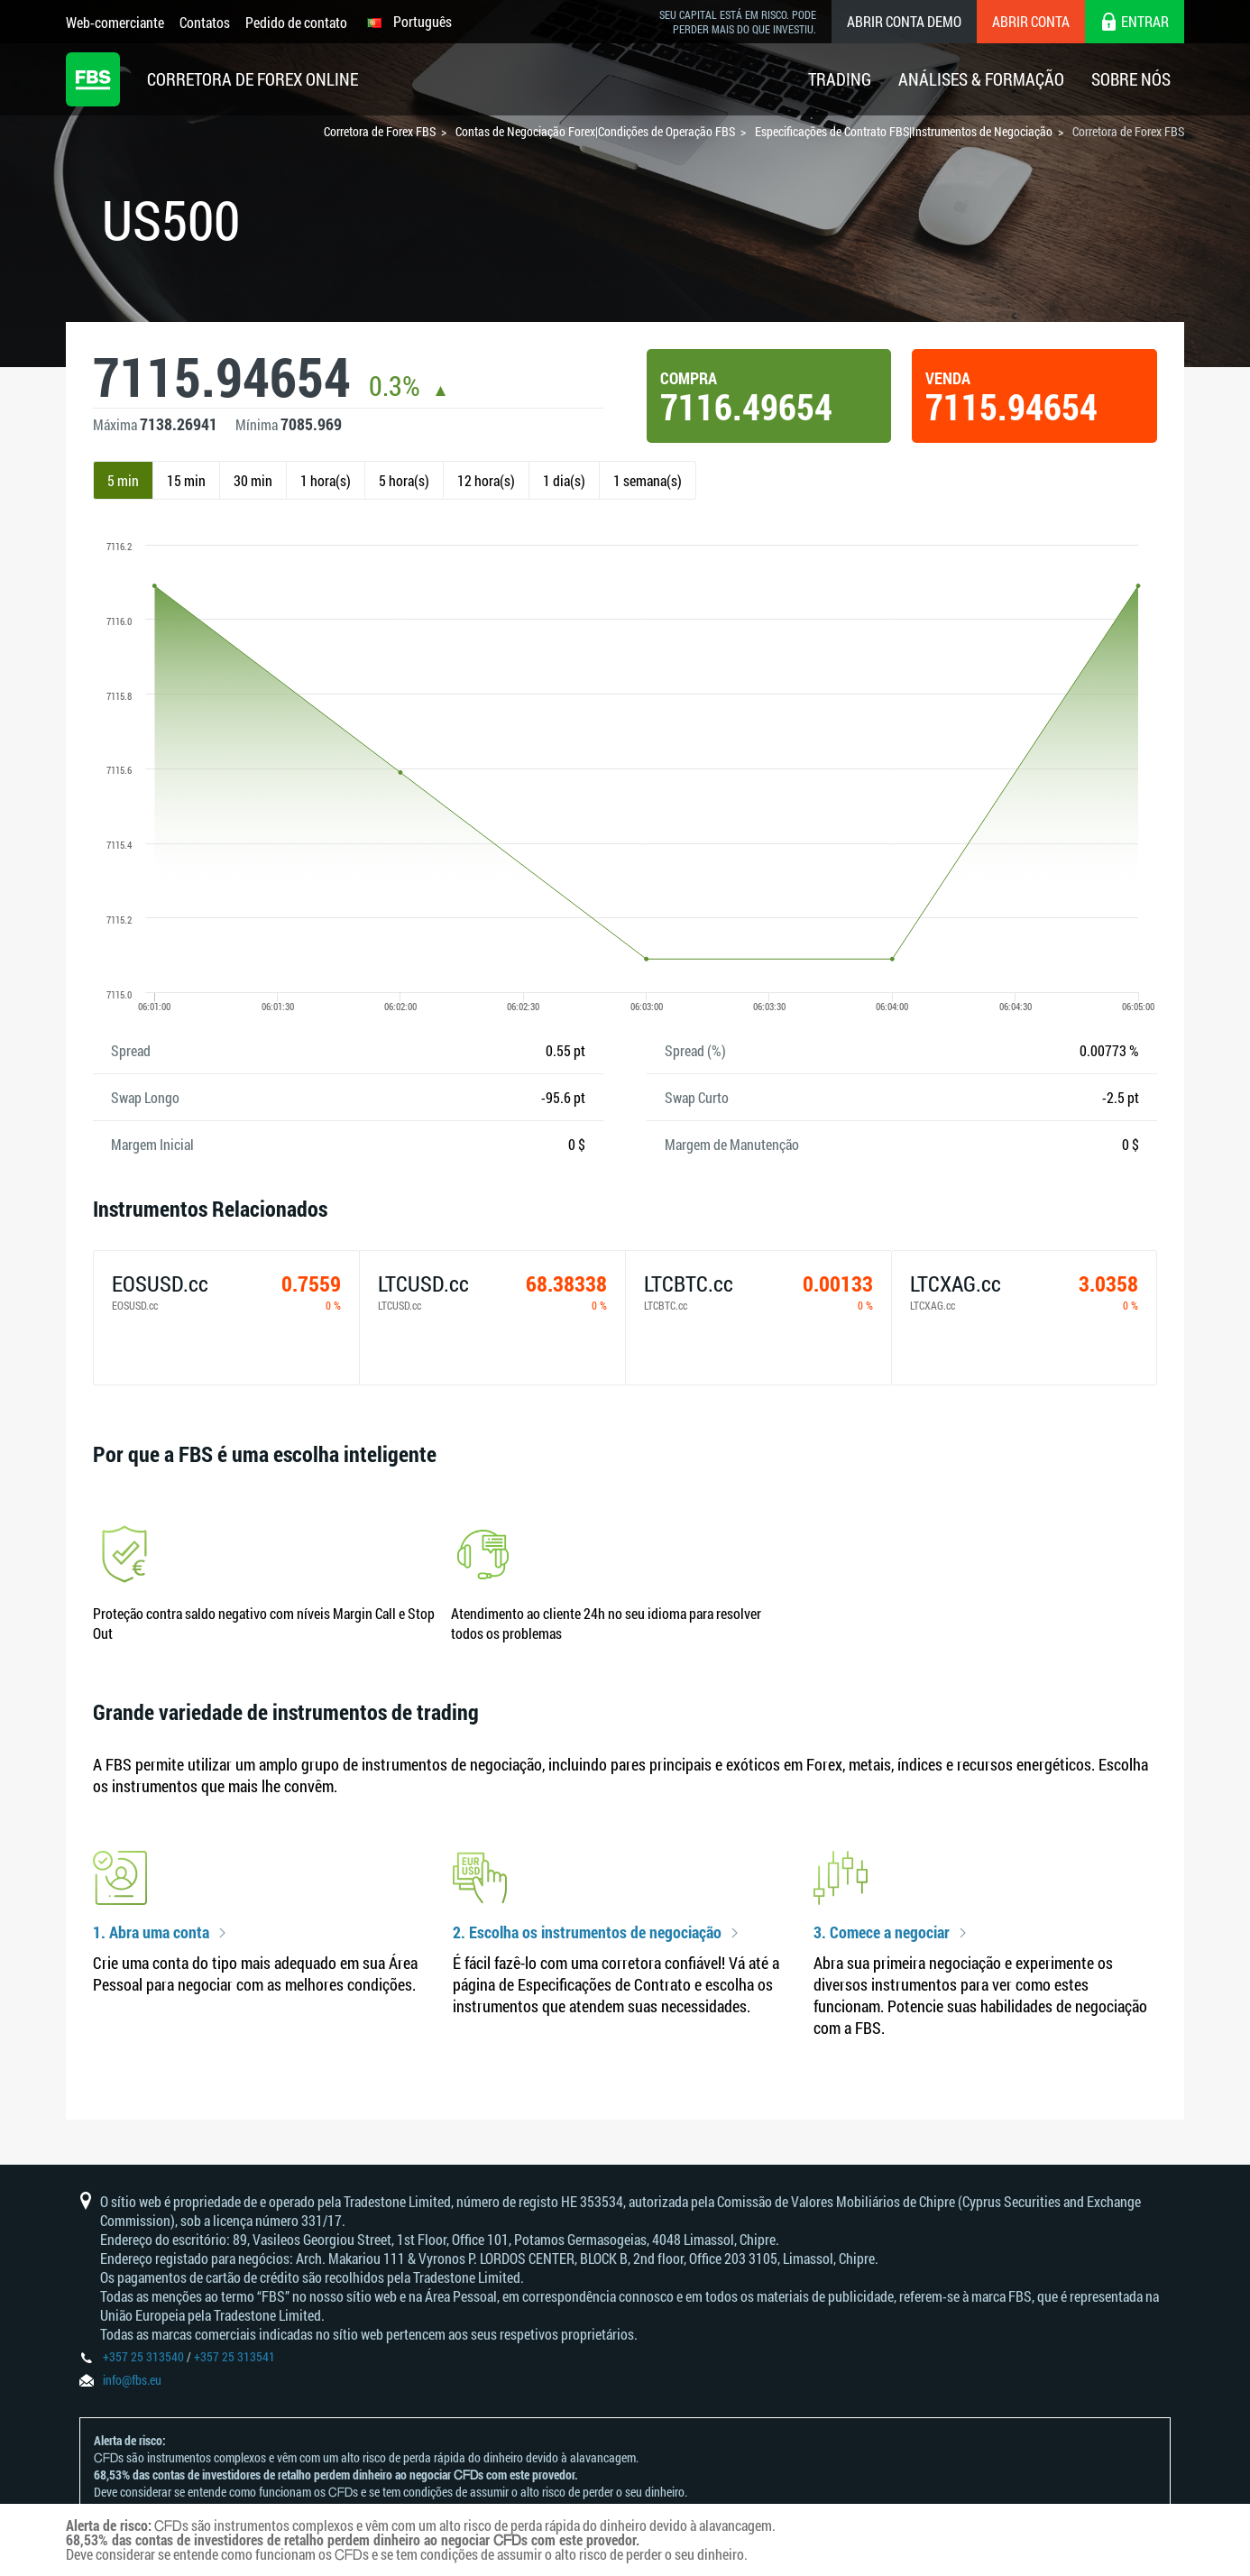  I want to click on 15 min, so click(186, 480).